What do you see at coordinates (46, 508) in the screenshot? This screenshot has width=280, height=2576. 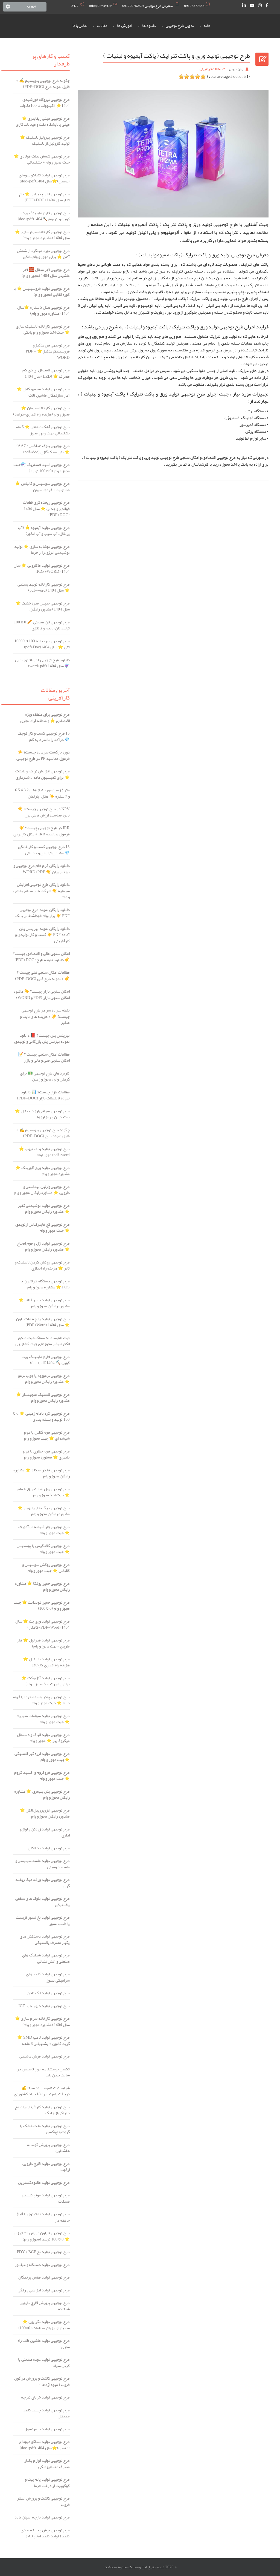 I see `طرح توجیهی ریخته گری قطعات فولادی و چدنی ⭐️ سال 1404 (PDF+DOC)` at bounding box center [46, 508].